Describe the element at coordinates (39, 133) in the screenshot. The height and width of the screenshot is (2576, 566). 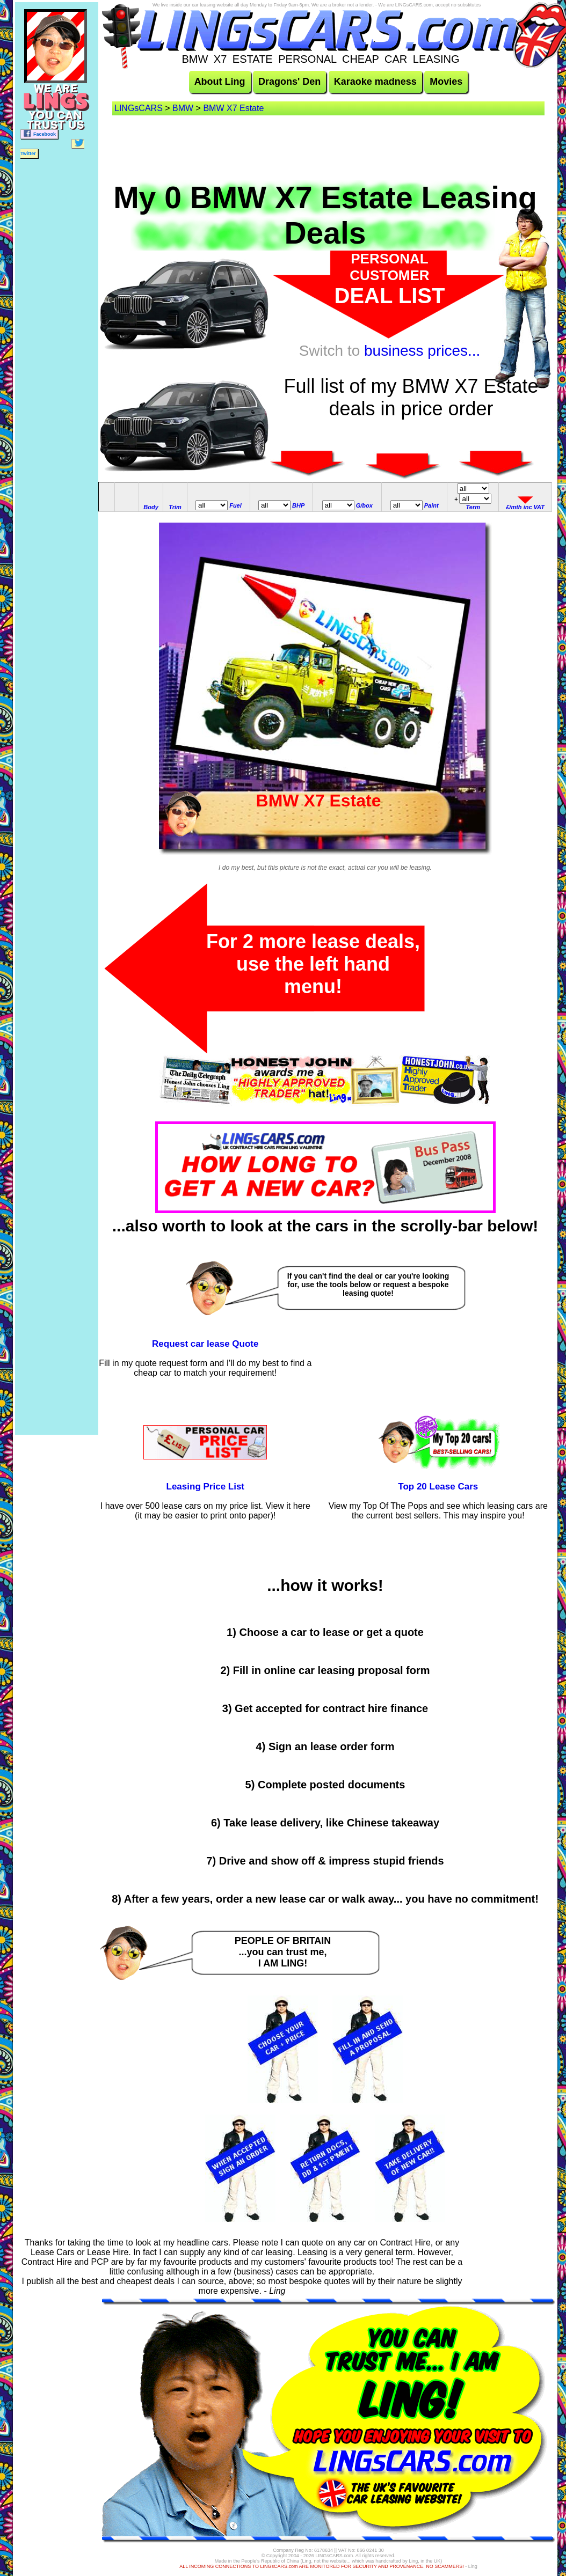
I see `Facebook` at that location.